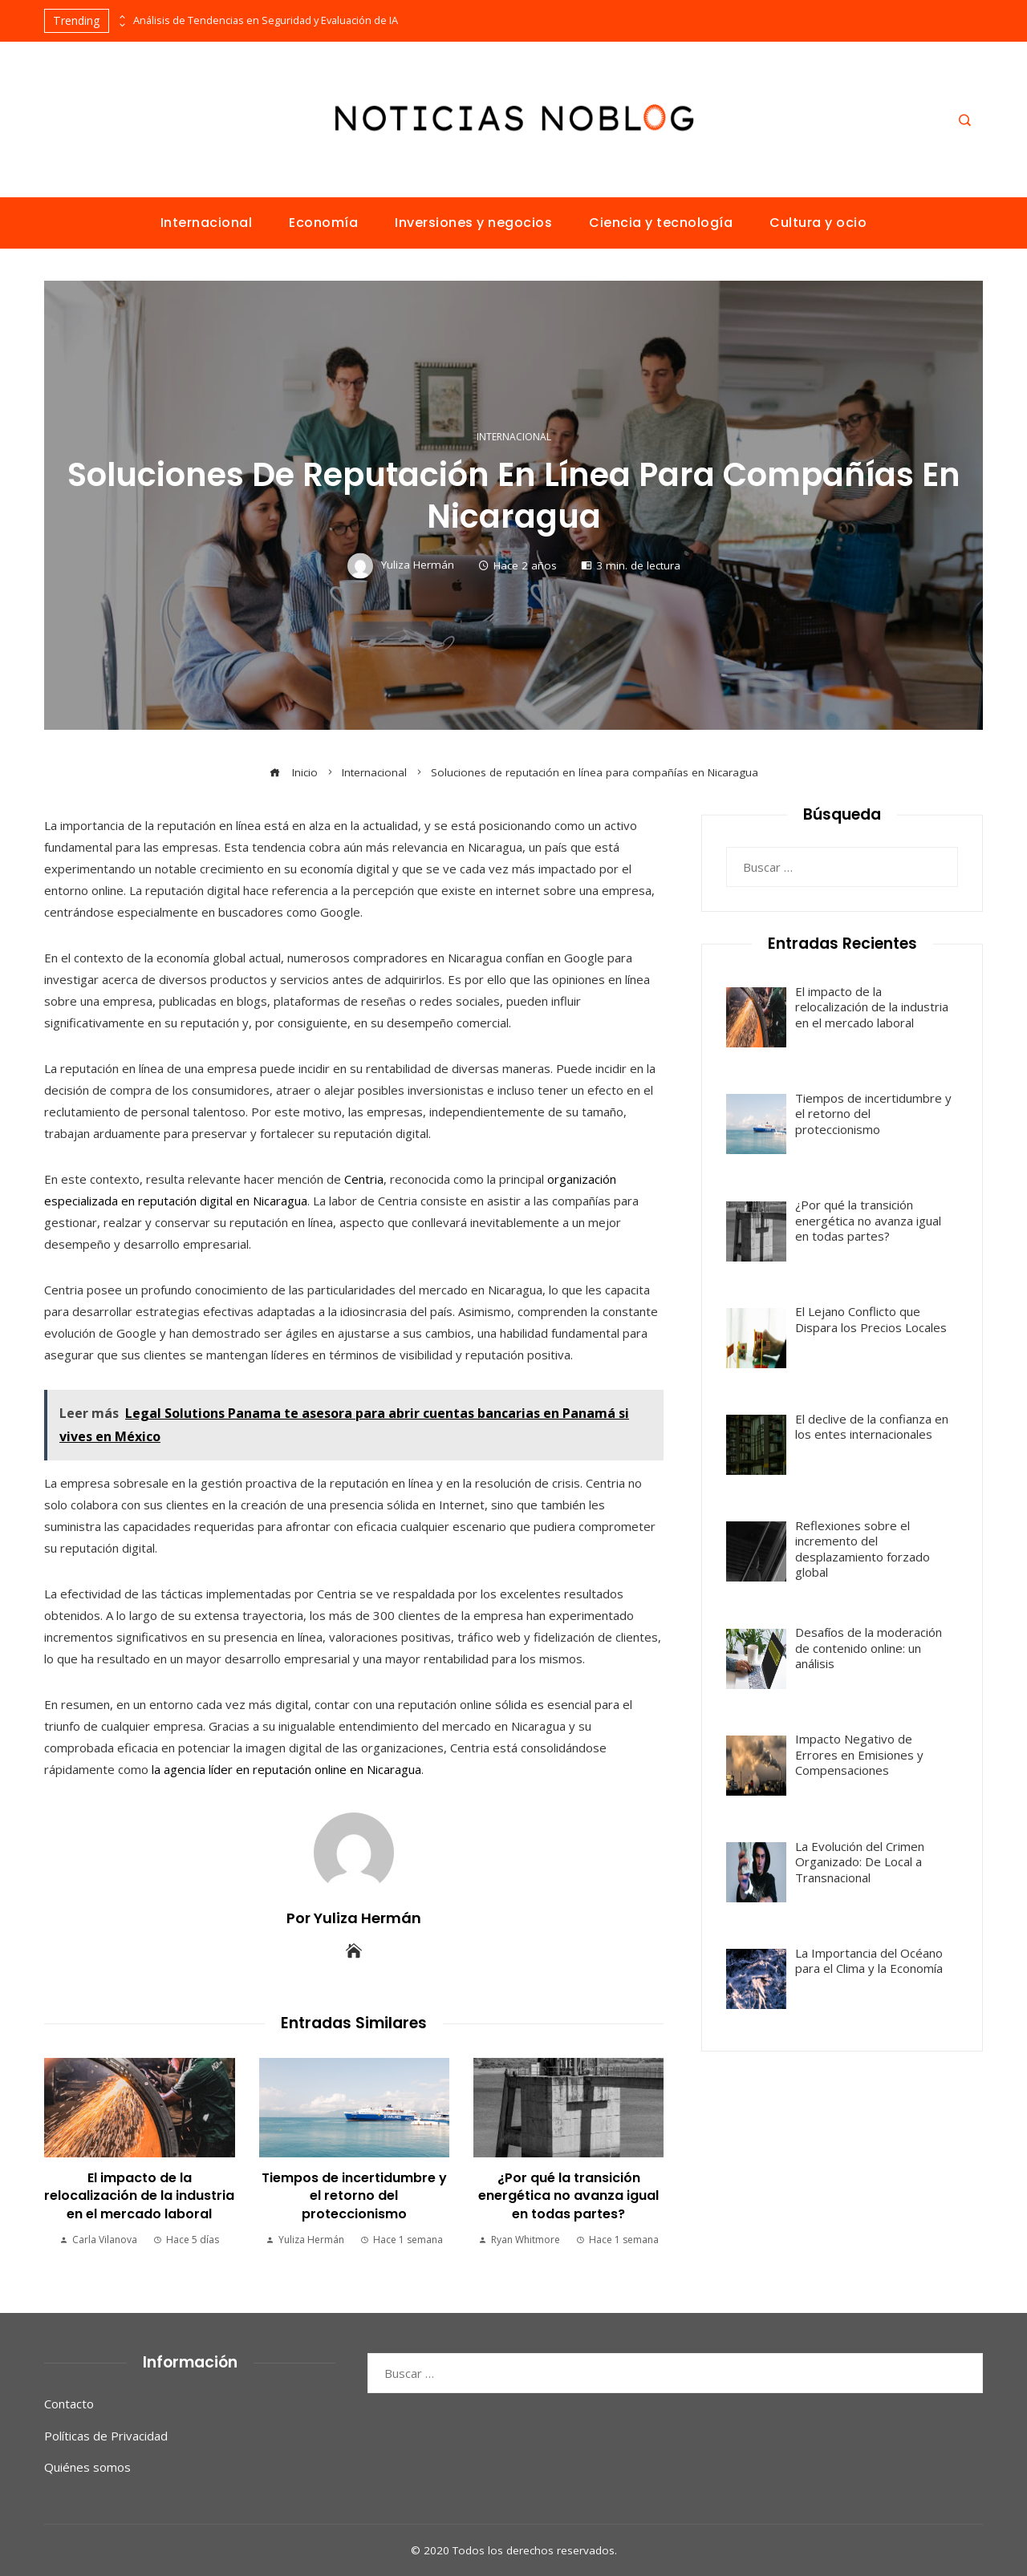  I want to click on Análisis de Tendencias en Seguridad y Evaluación de IA, so click(265, 20).